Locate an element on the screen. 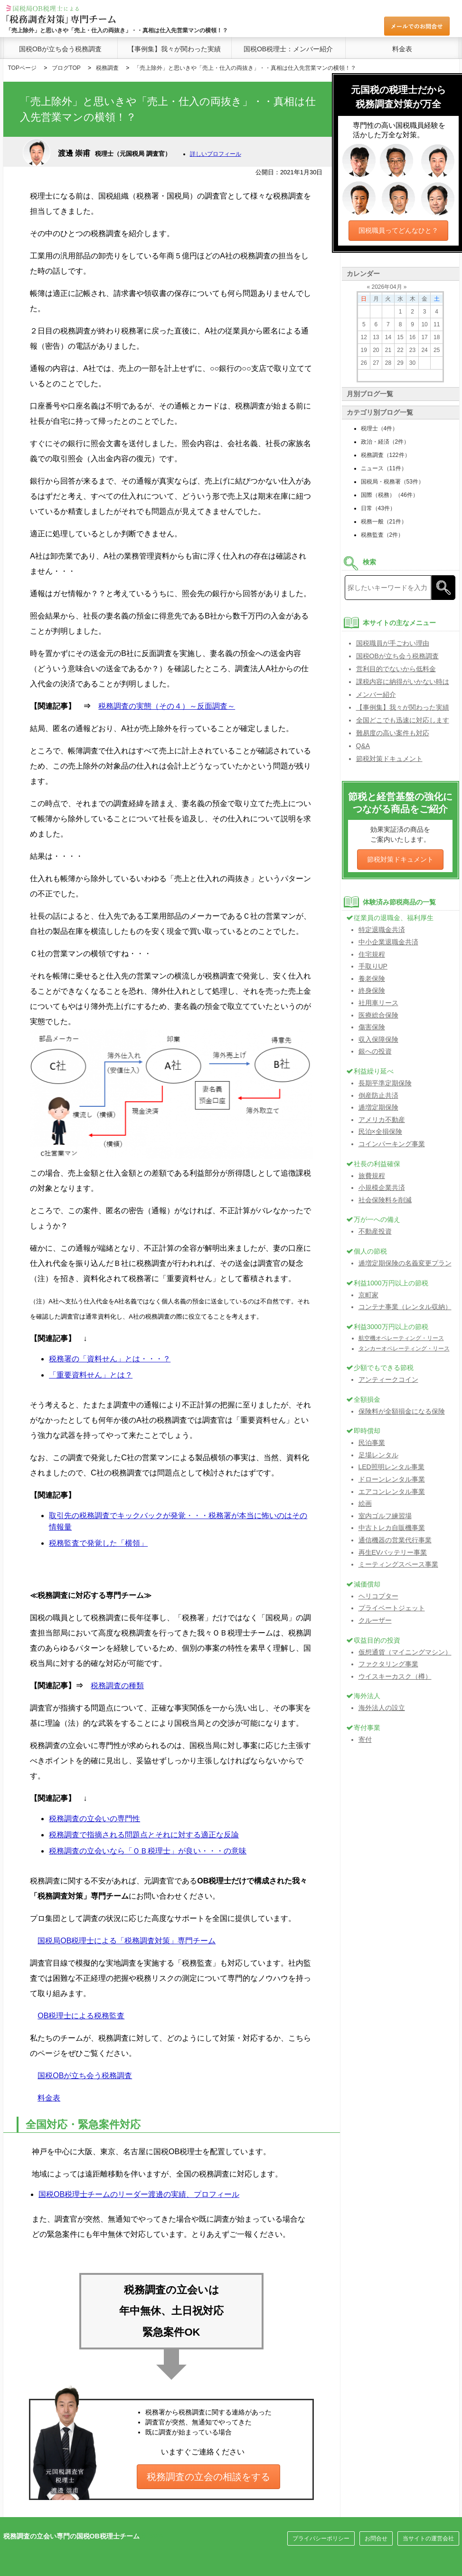 Image resolution: width=462 pixels, height=2576 pixels. OB税理士による税務監査 is located at coordinates (81, 2016).